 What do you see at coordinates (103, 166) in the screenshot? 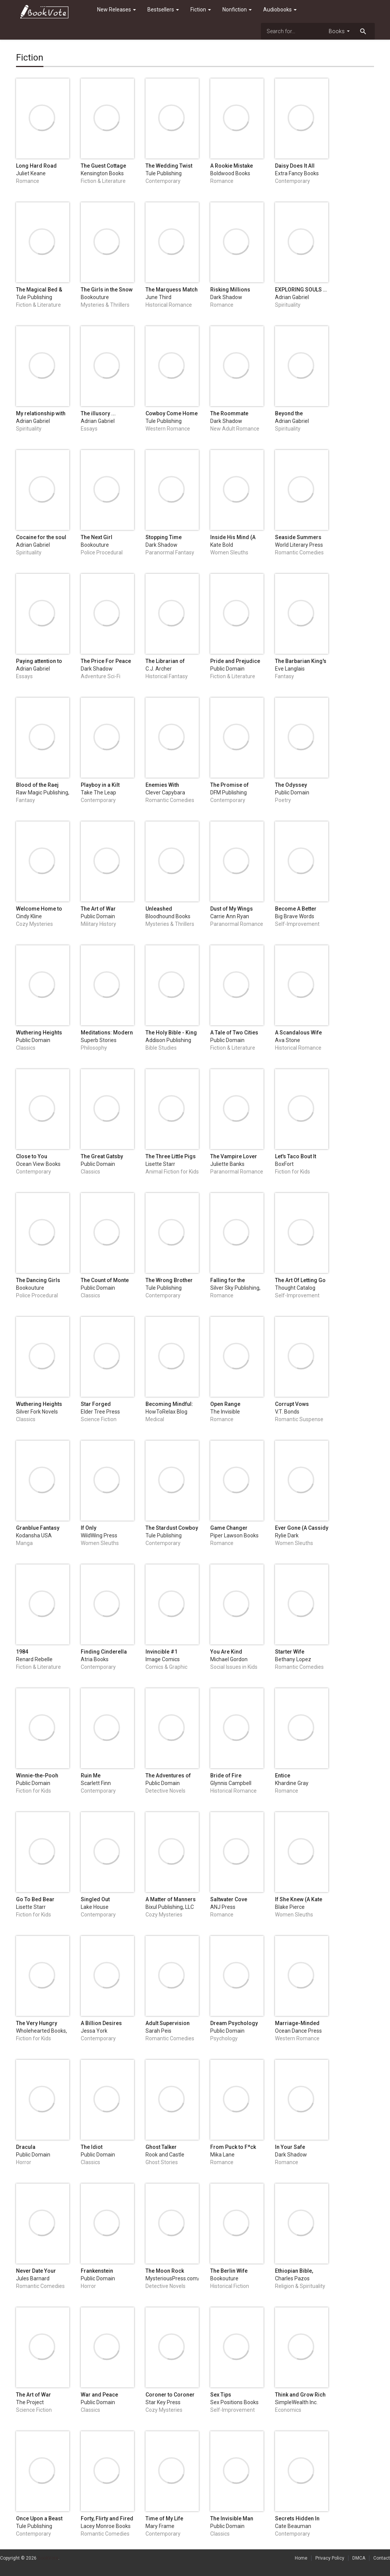
I see `The Guest Cottage` at bounding box center [103, 166].